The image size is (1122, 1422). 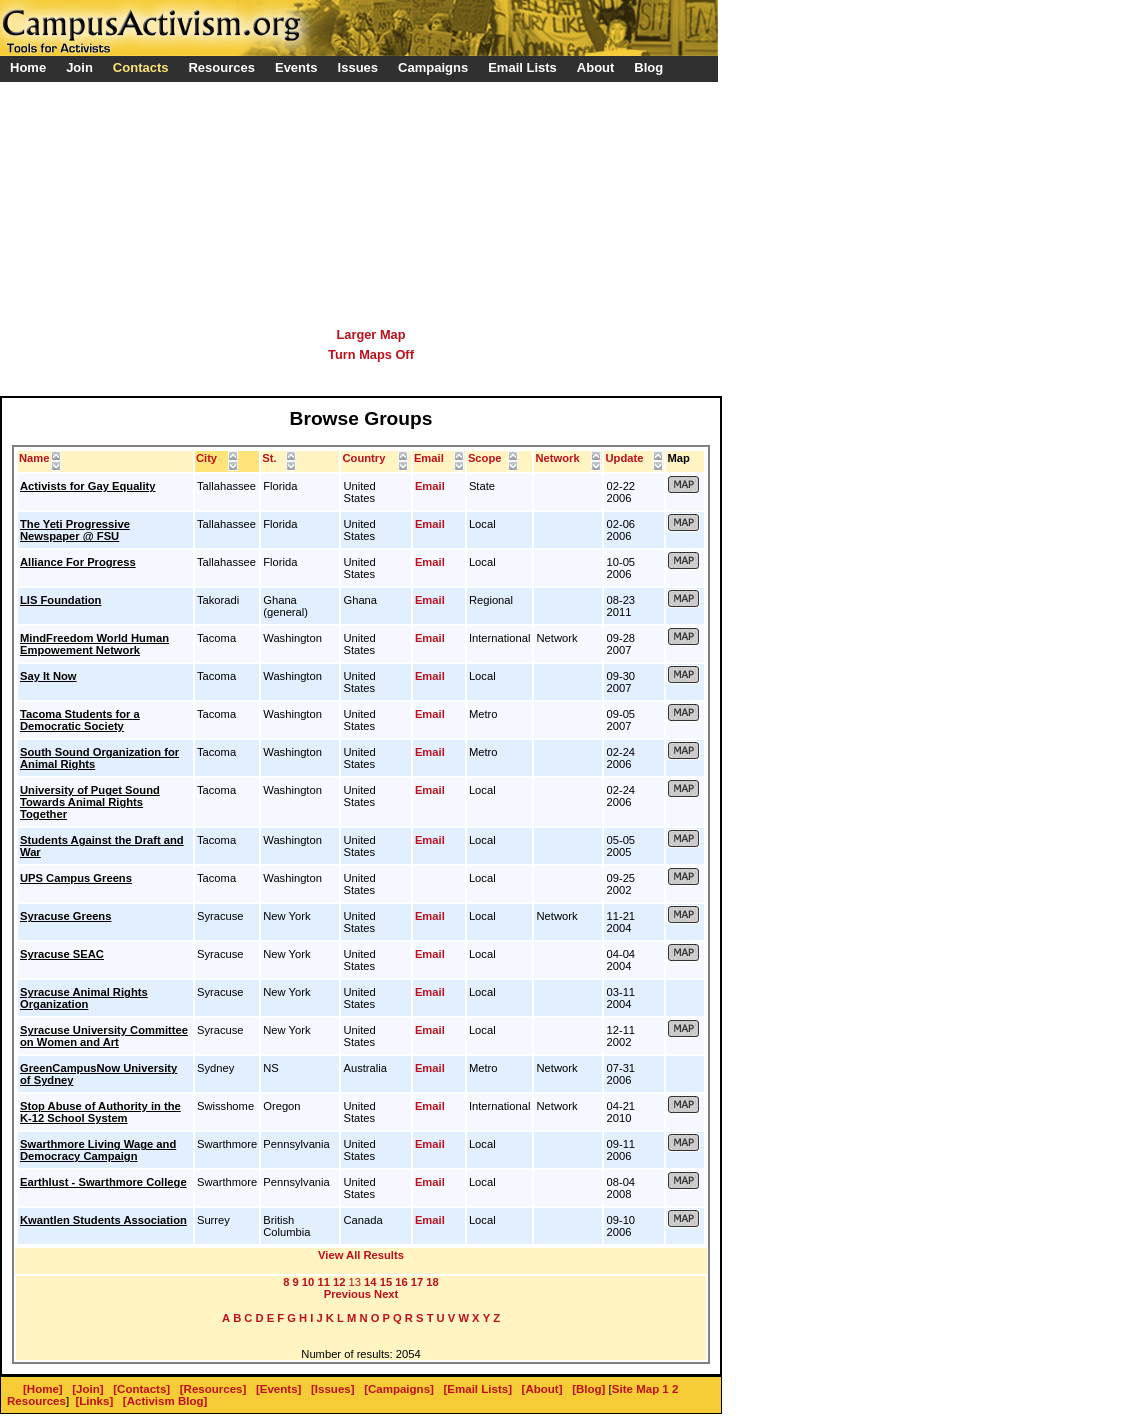 I want to click on [Contacts], so click(x=141, y=1389).